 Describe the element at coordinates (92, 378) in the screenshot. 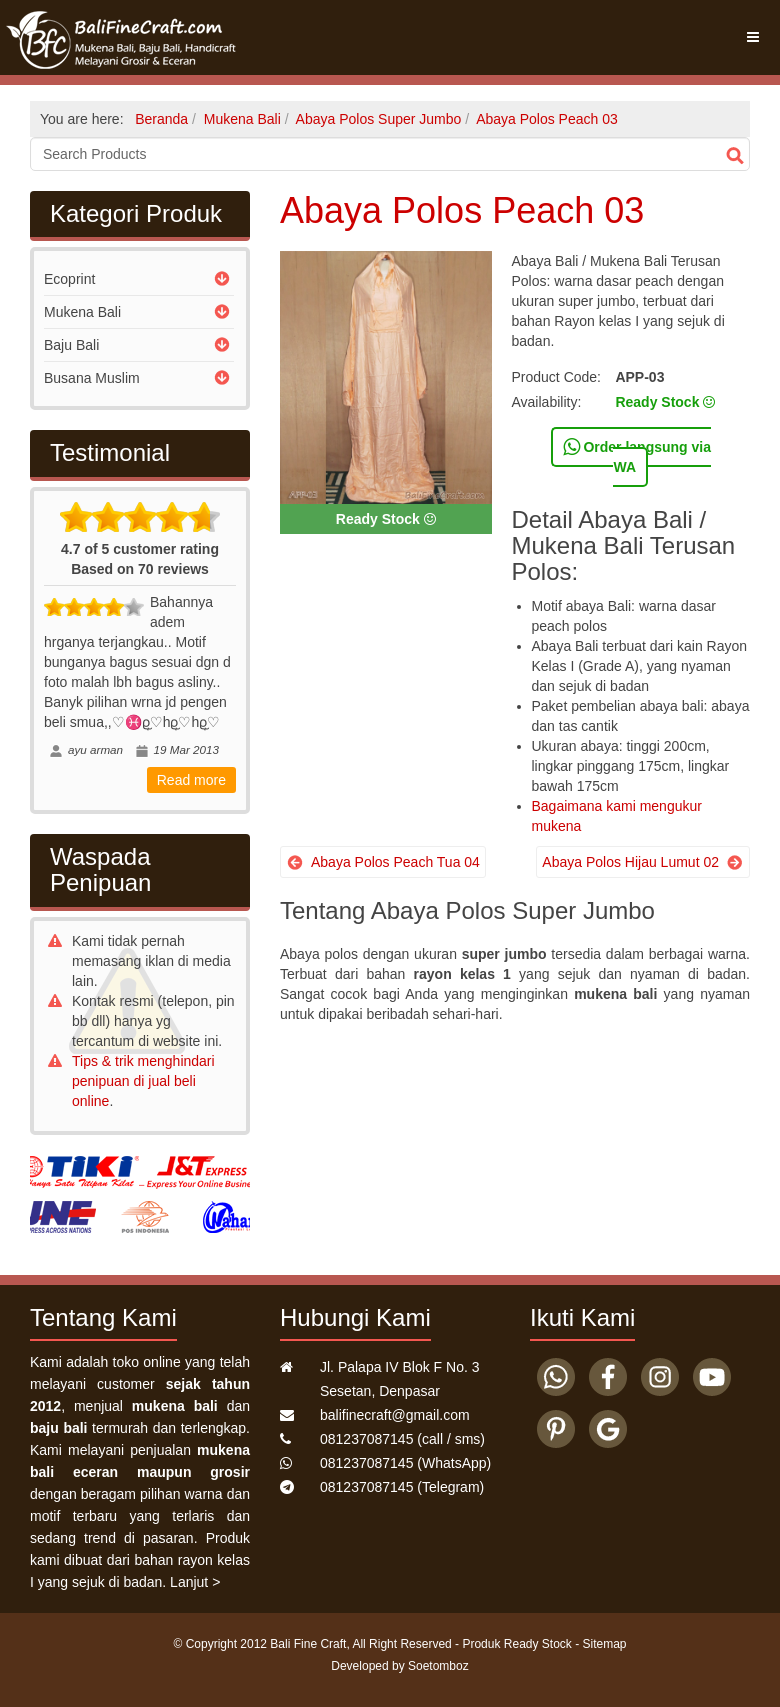

I see `Busana Muslim` at that location.